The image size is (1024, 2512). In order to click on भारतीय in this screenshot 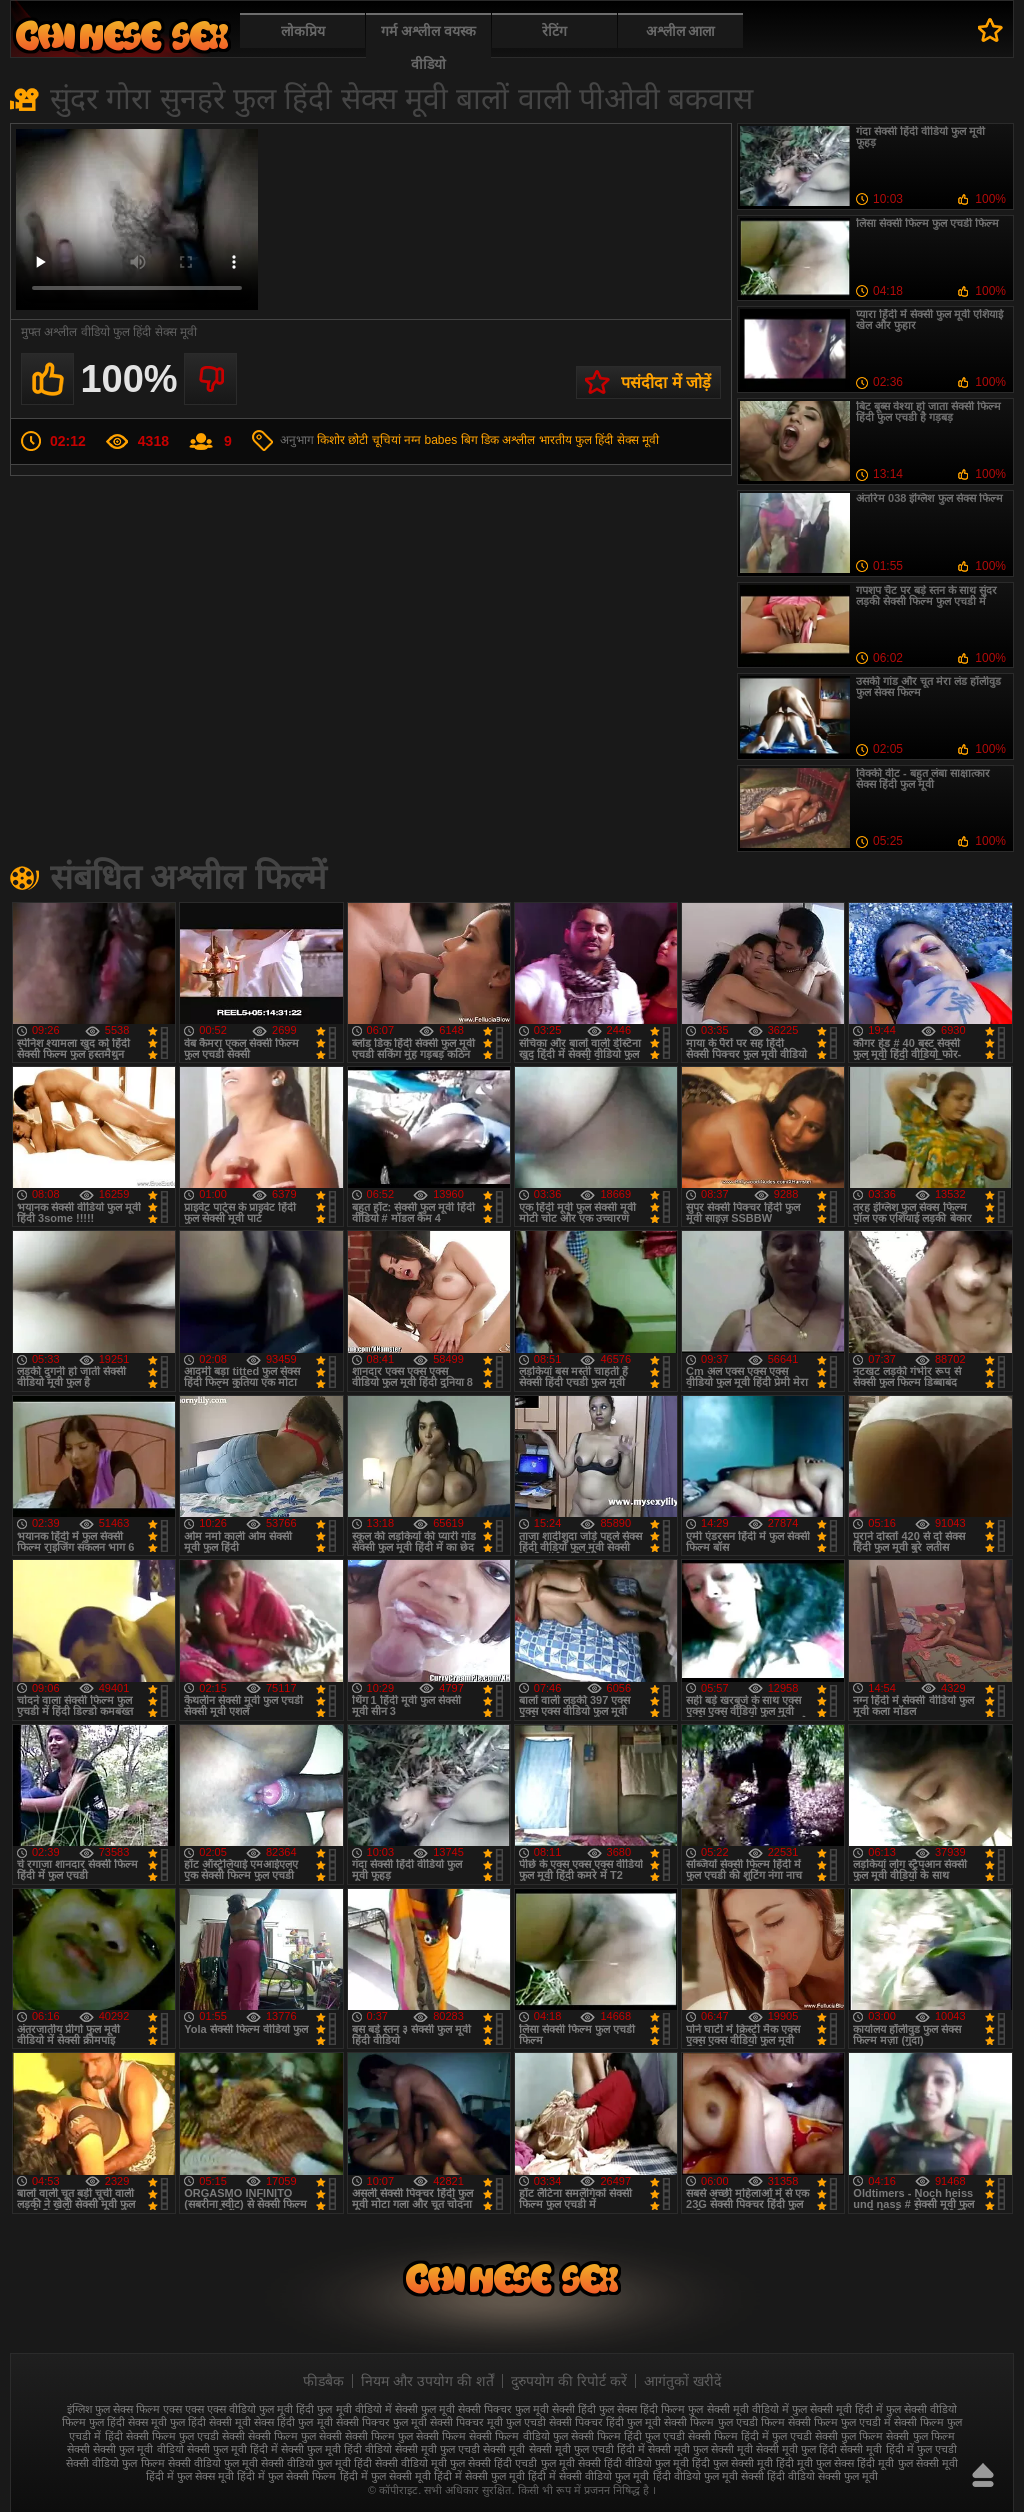, I will do `click(555, 440)`.